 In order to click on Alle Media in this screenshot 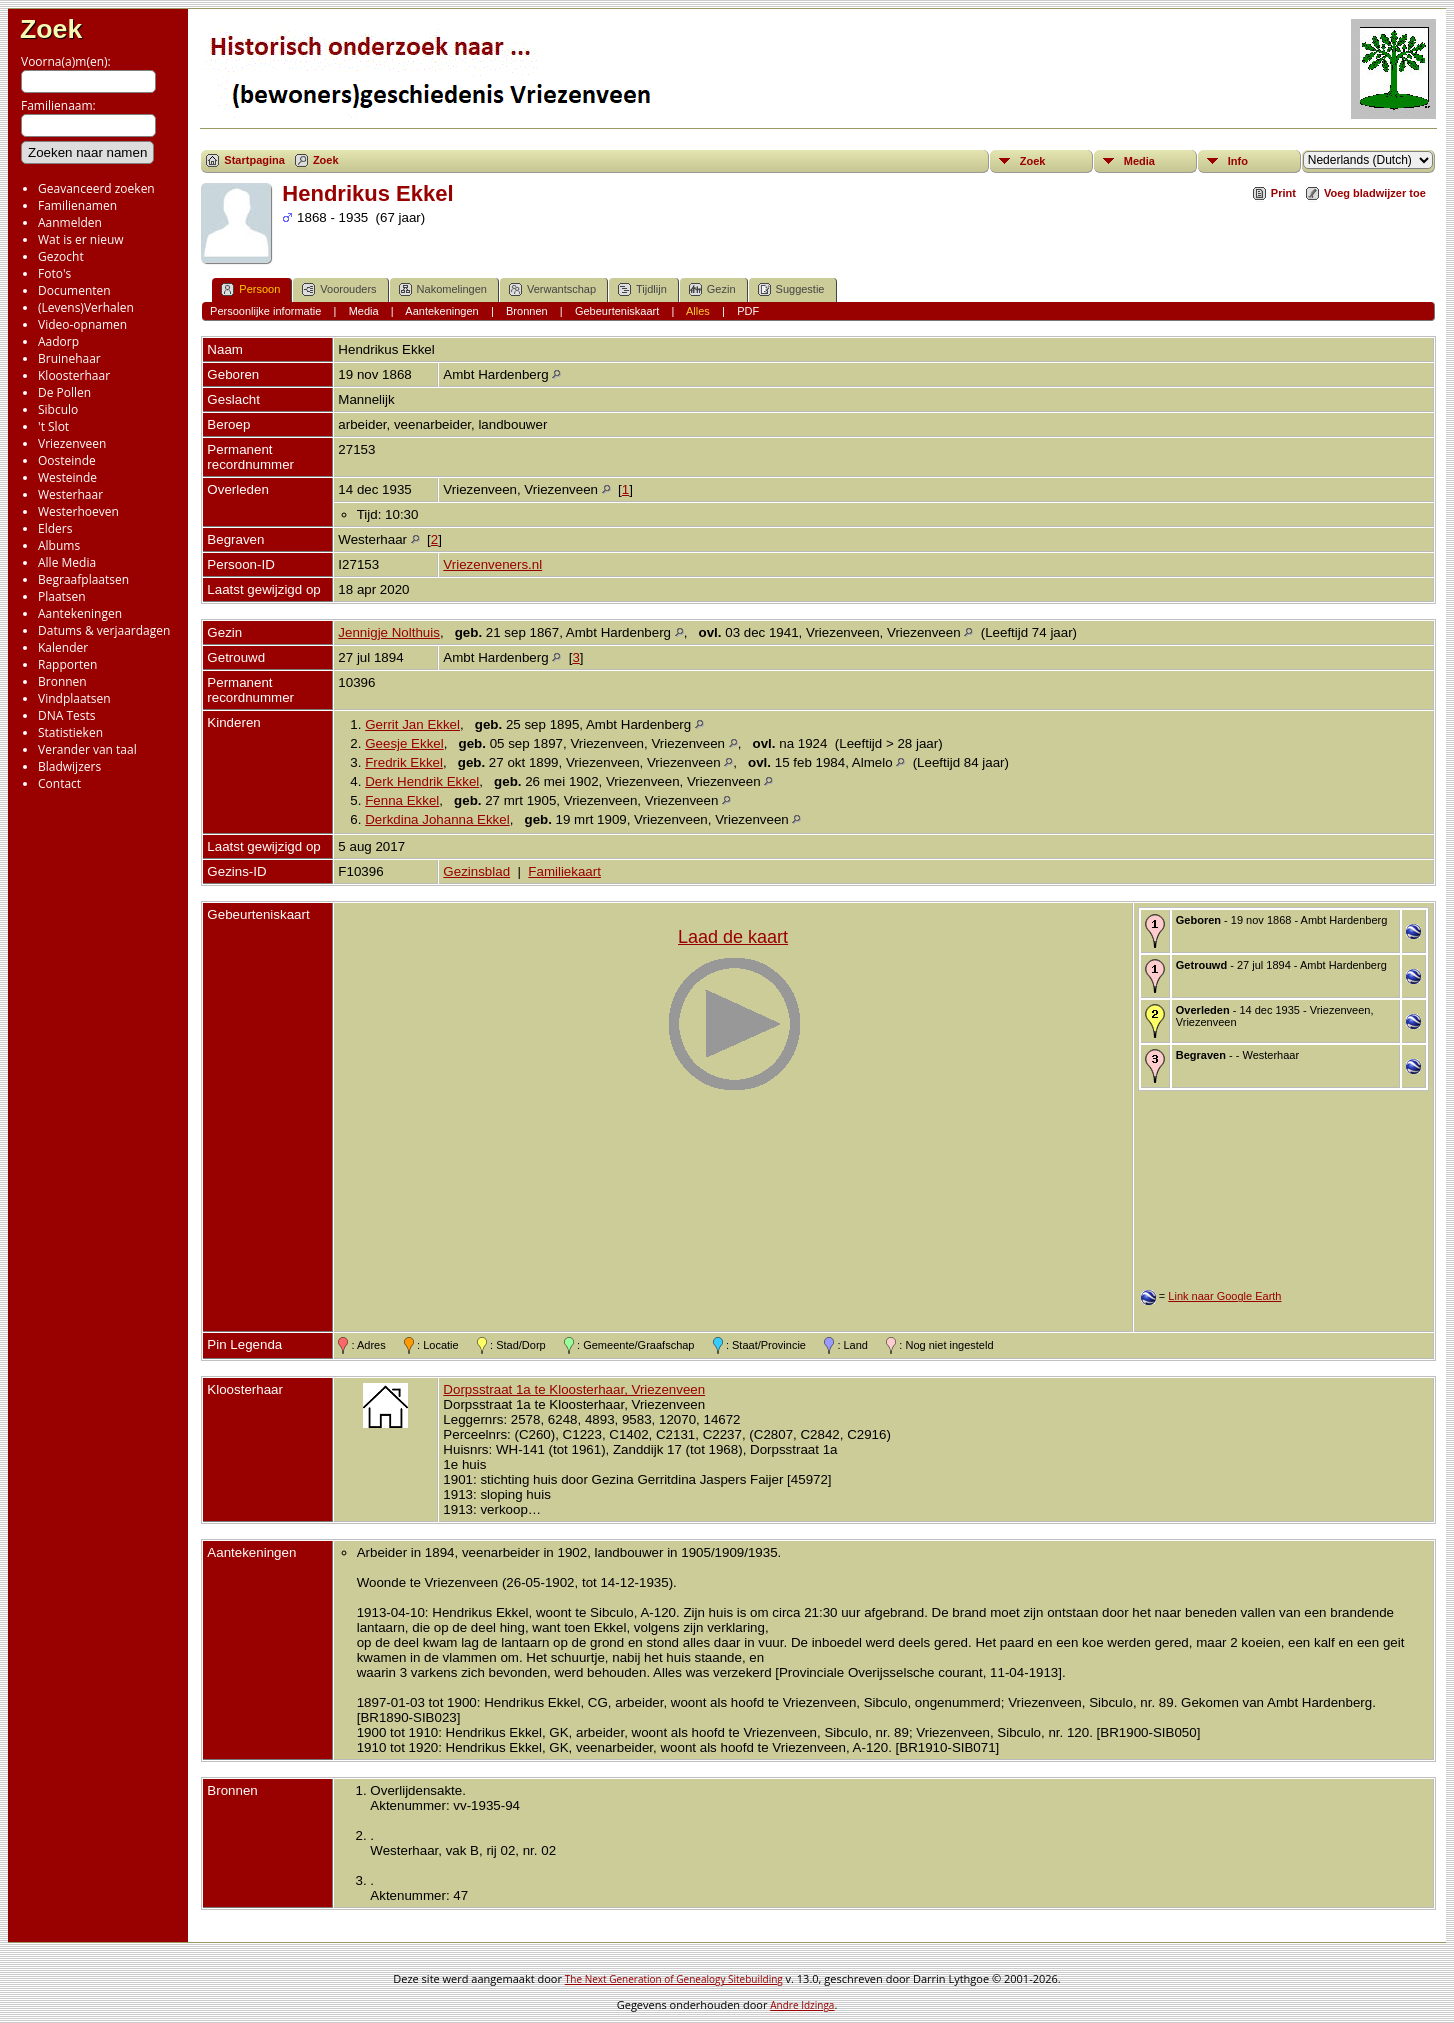, I will do `click(67, 562)`.